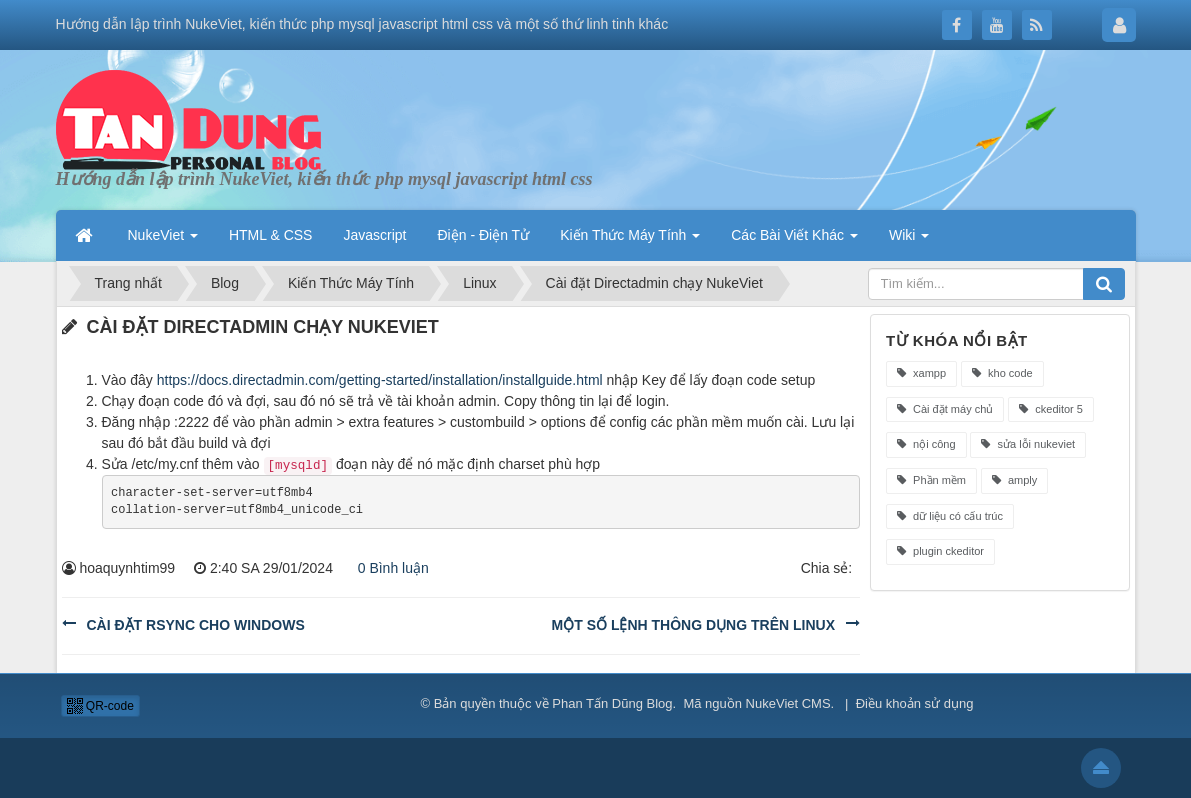 This screenshot has width=1191, height=798. I want to click on amply, so click(1014, 480).